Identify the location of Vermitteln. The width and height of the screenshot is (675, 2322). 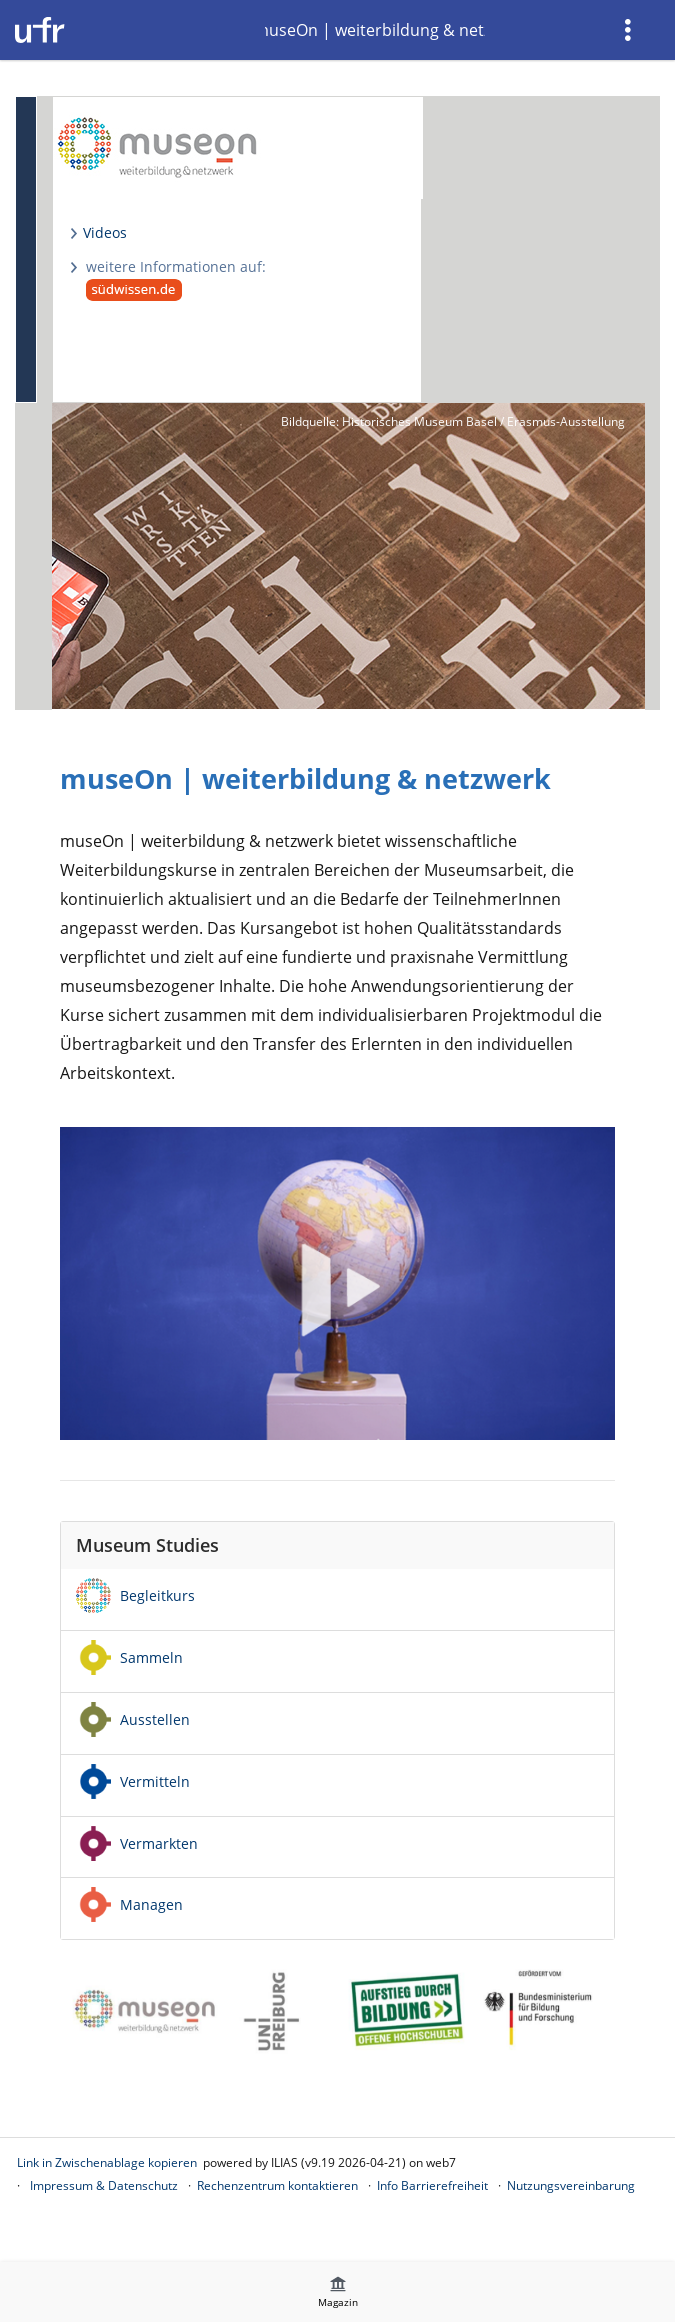
(155, 1781).